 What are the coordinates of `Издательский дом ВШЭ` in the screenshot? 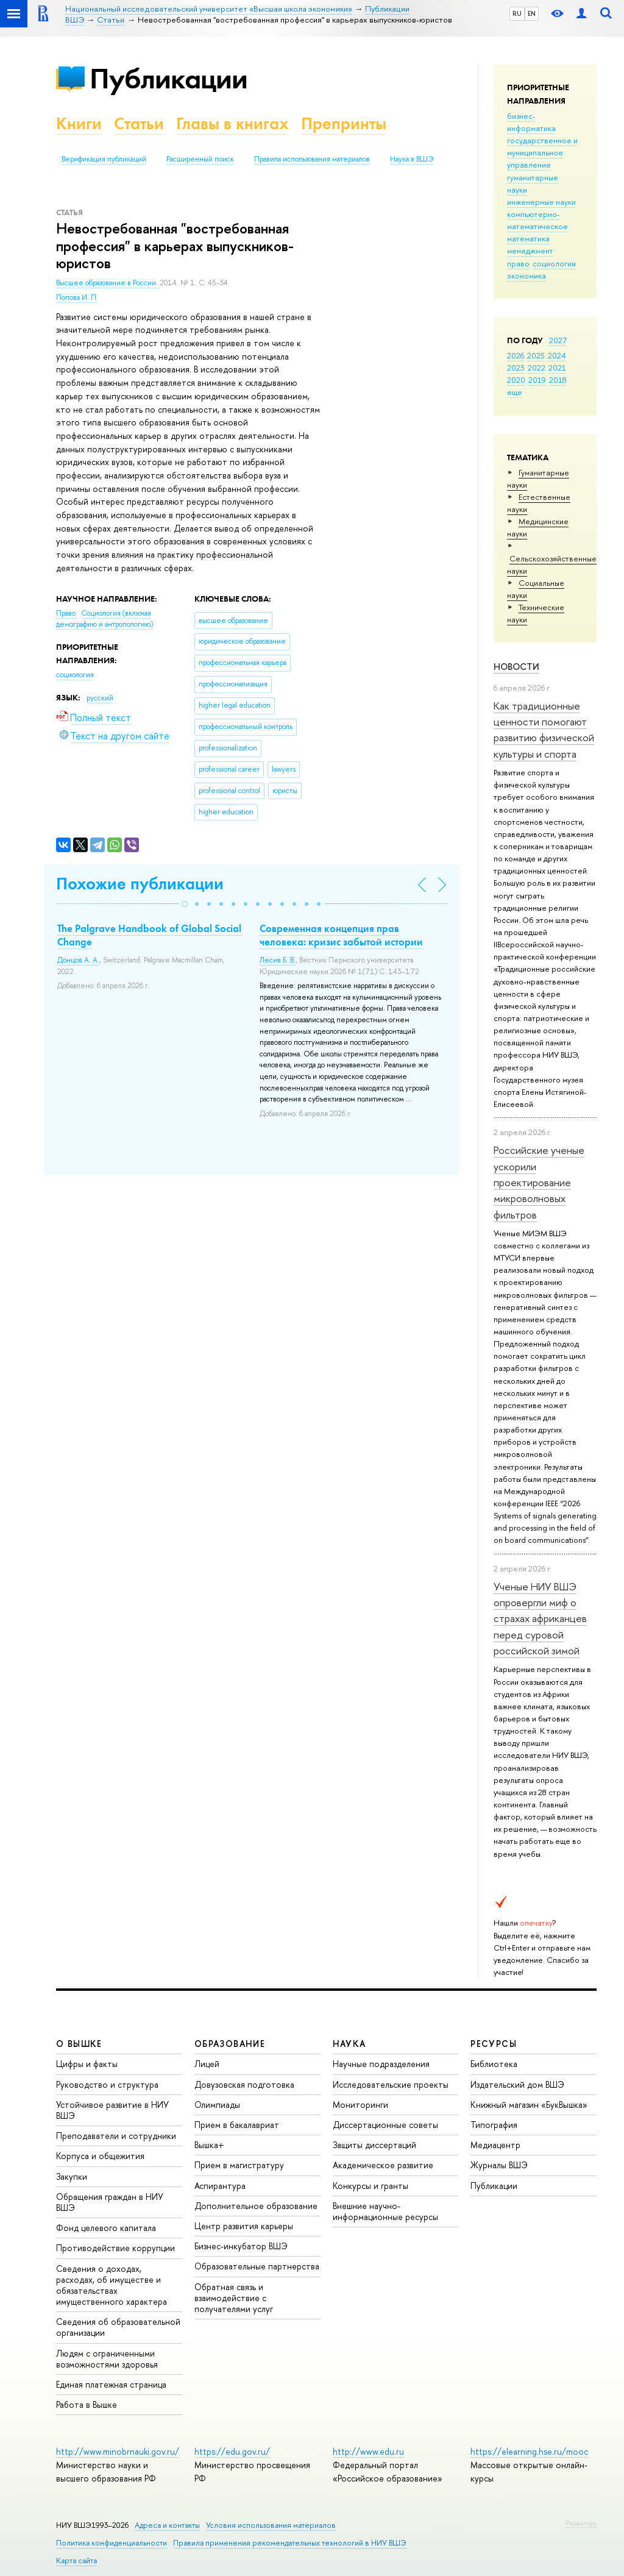 It's located at (517, 2084).